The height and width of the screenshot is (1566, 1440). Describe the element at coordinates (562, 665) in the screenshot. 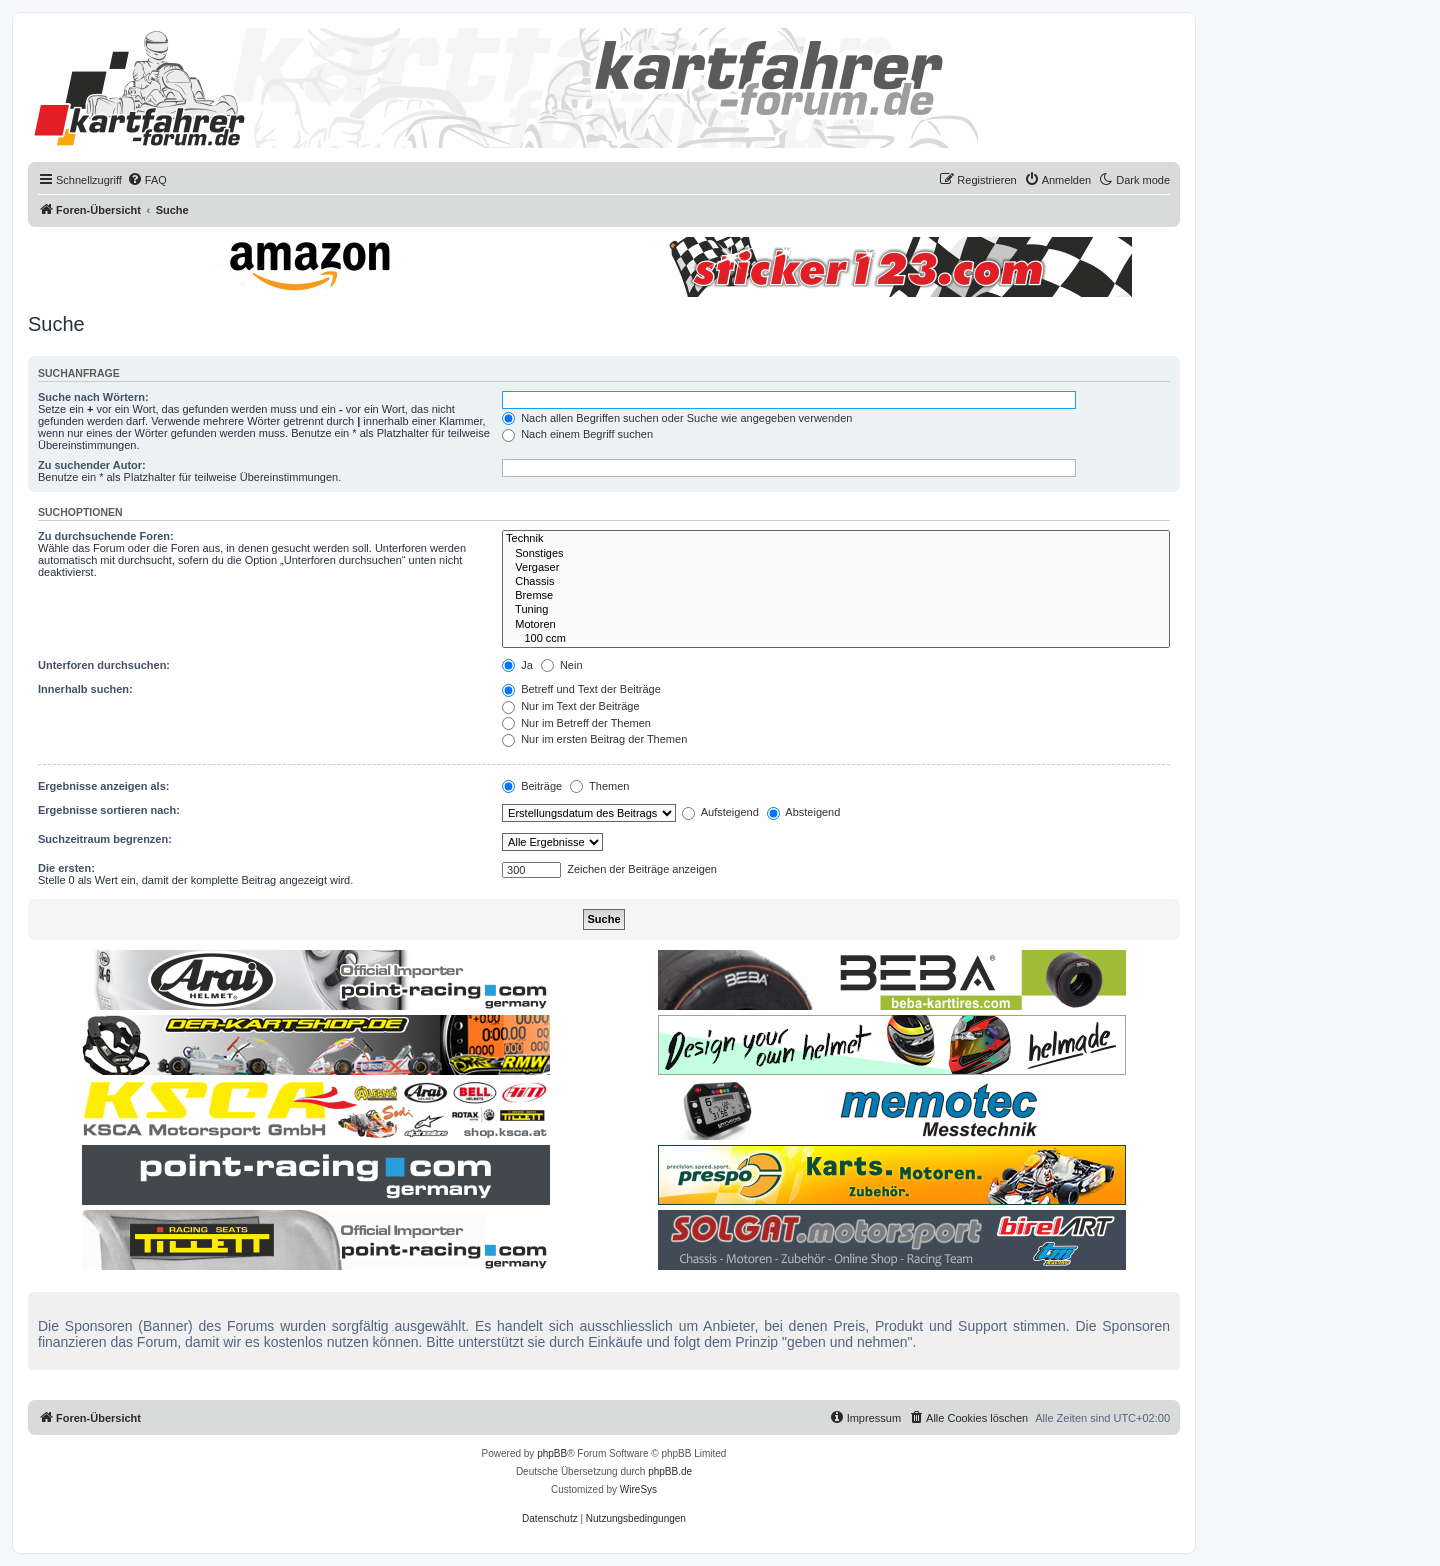

I see `Nein` at that location.